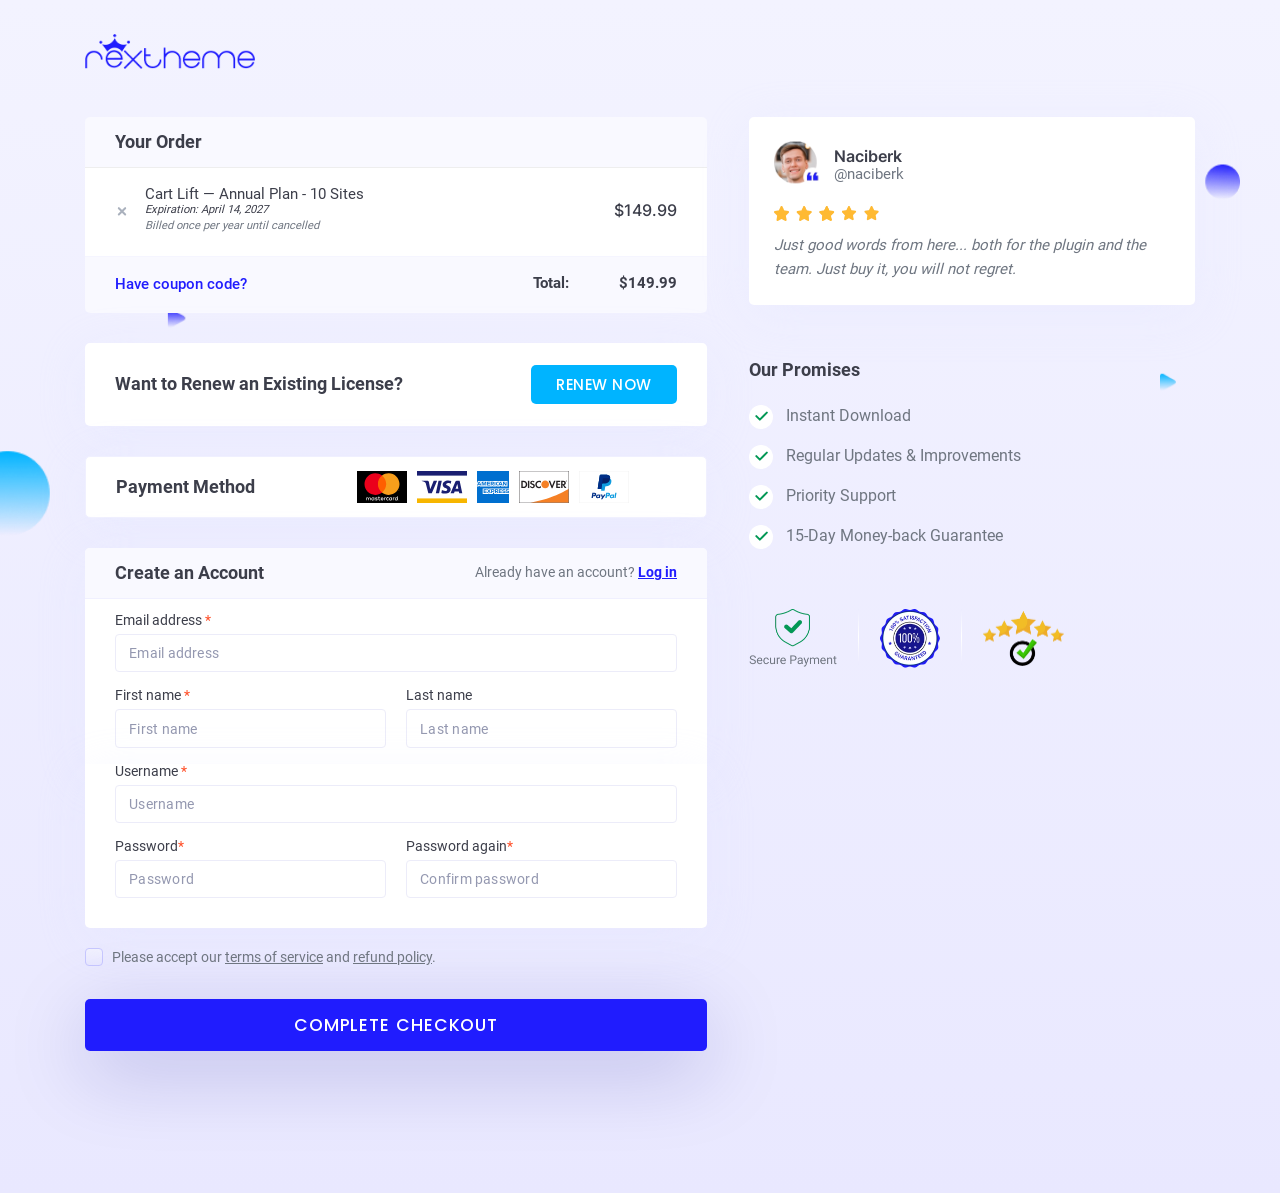  I want to click on Log in, so click(657, 582).